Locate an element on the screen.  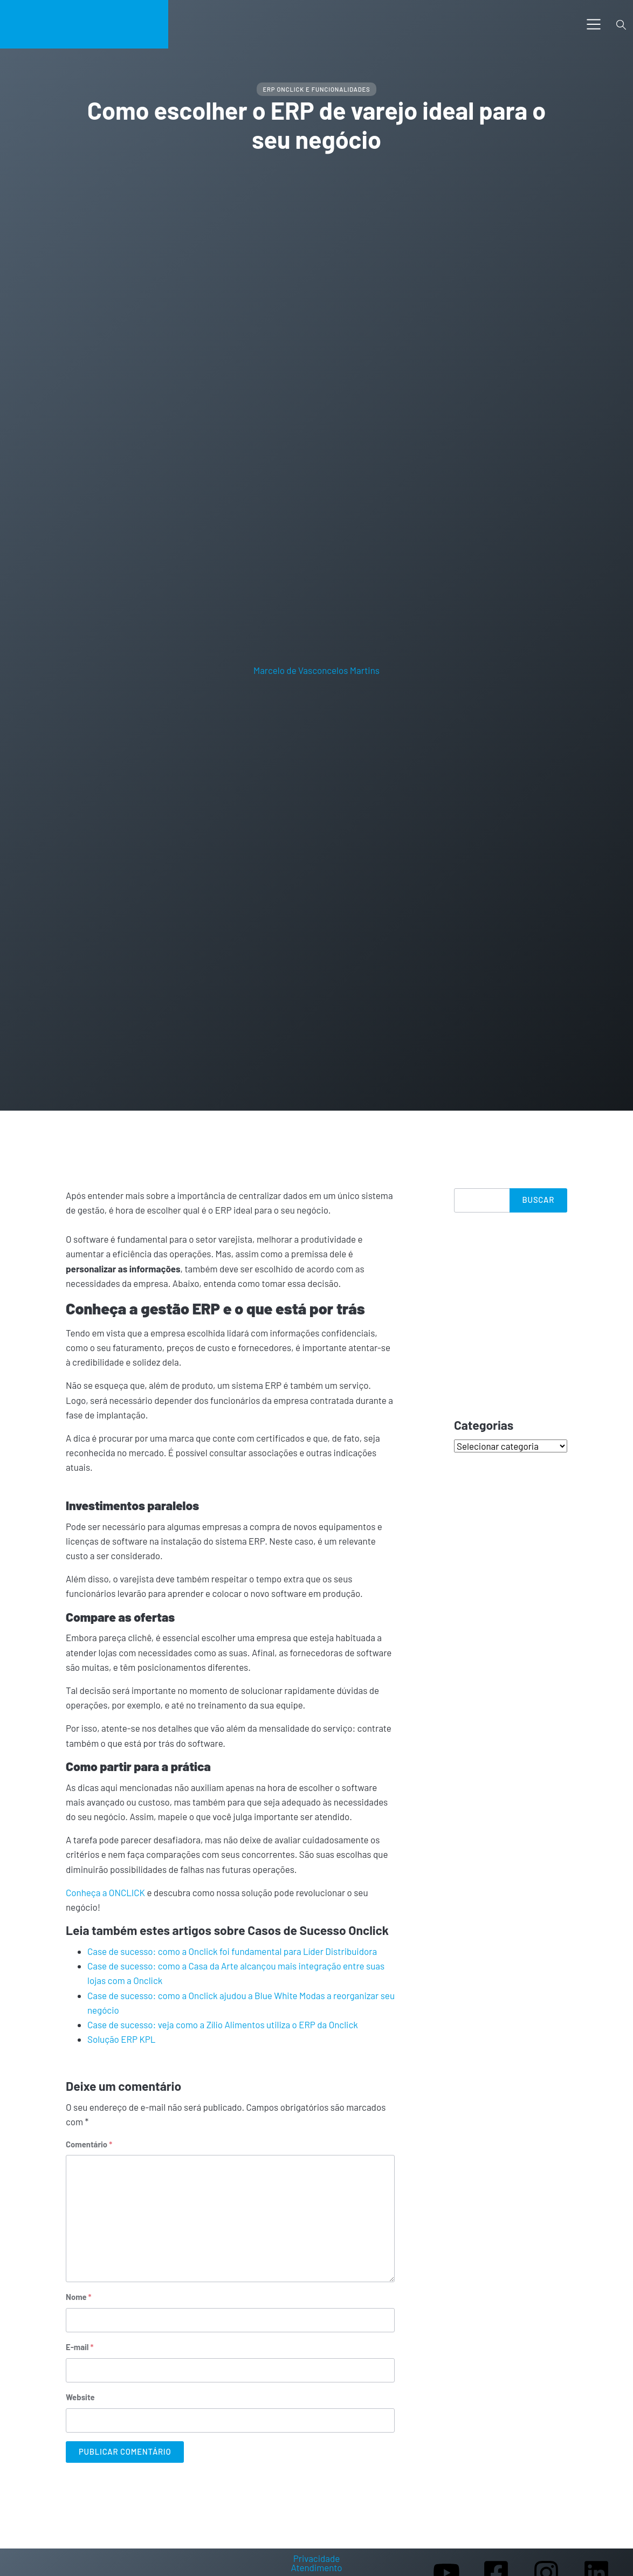
[Toggle search] is located at coordinates (621, 24).